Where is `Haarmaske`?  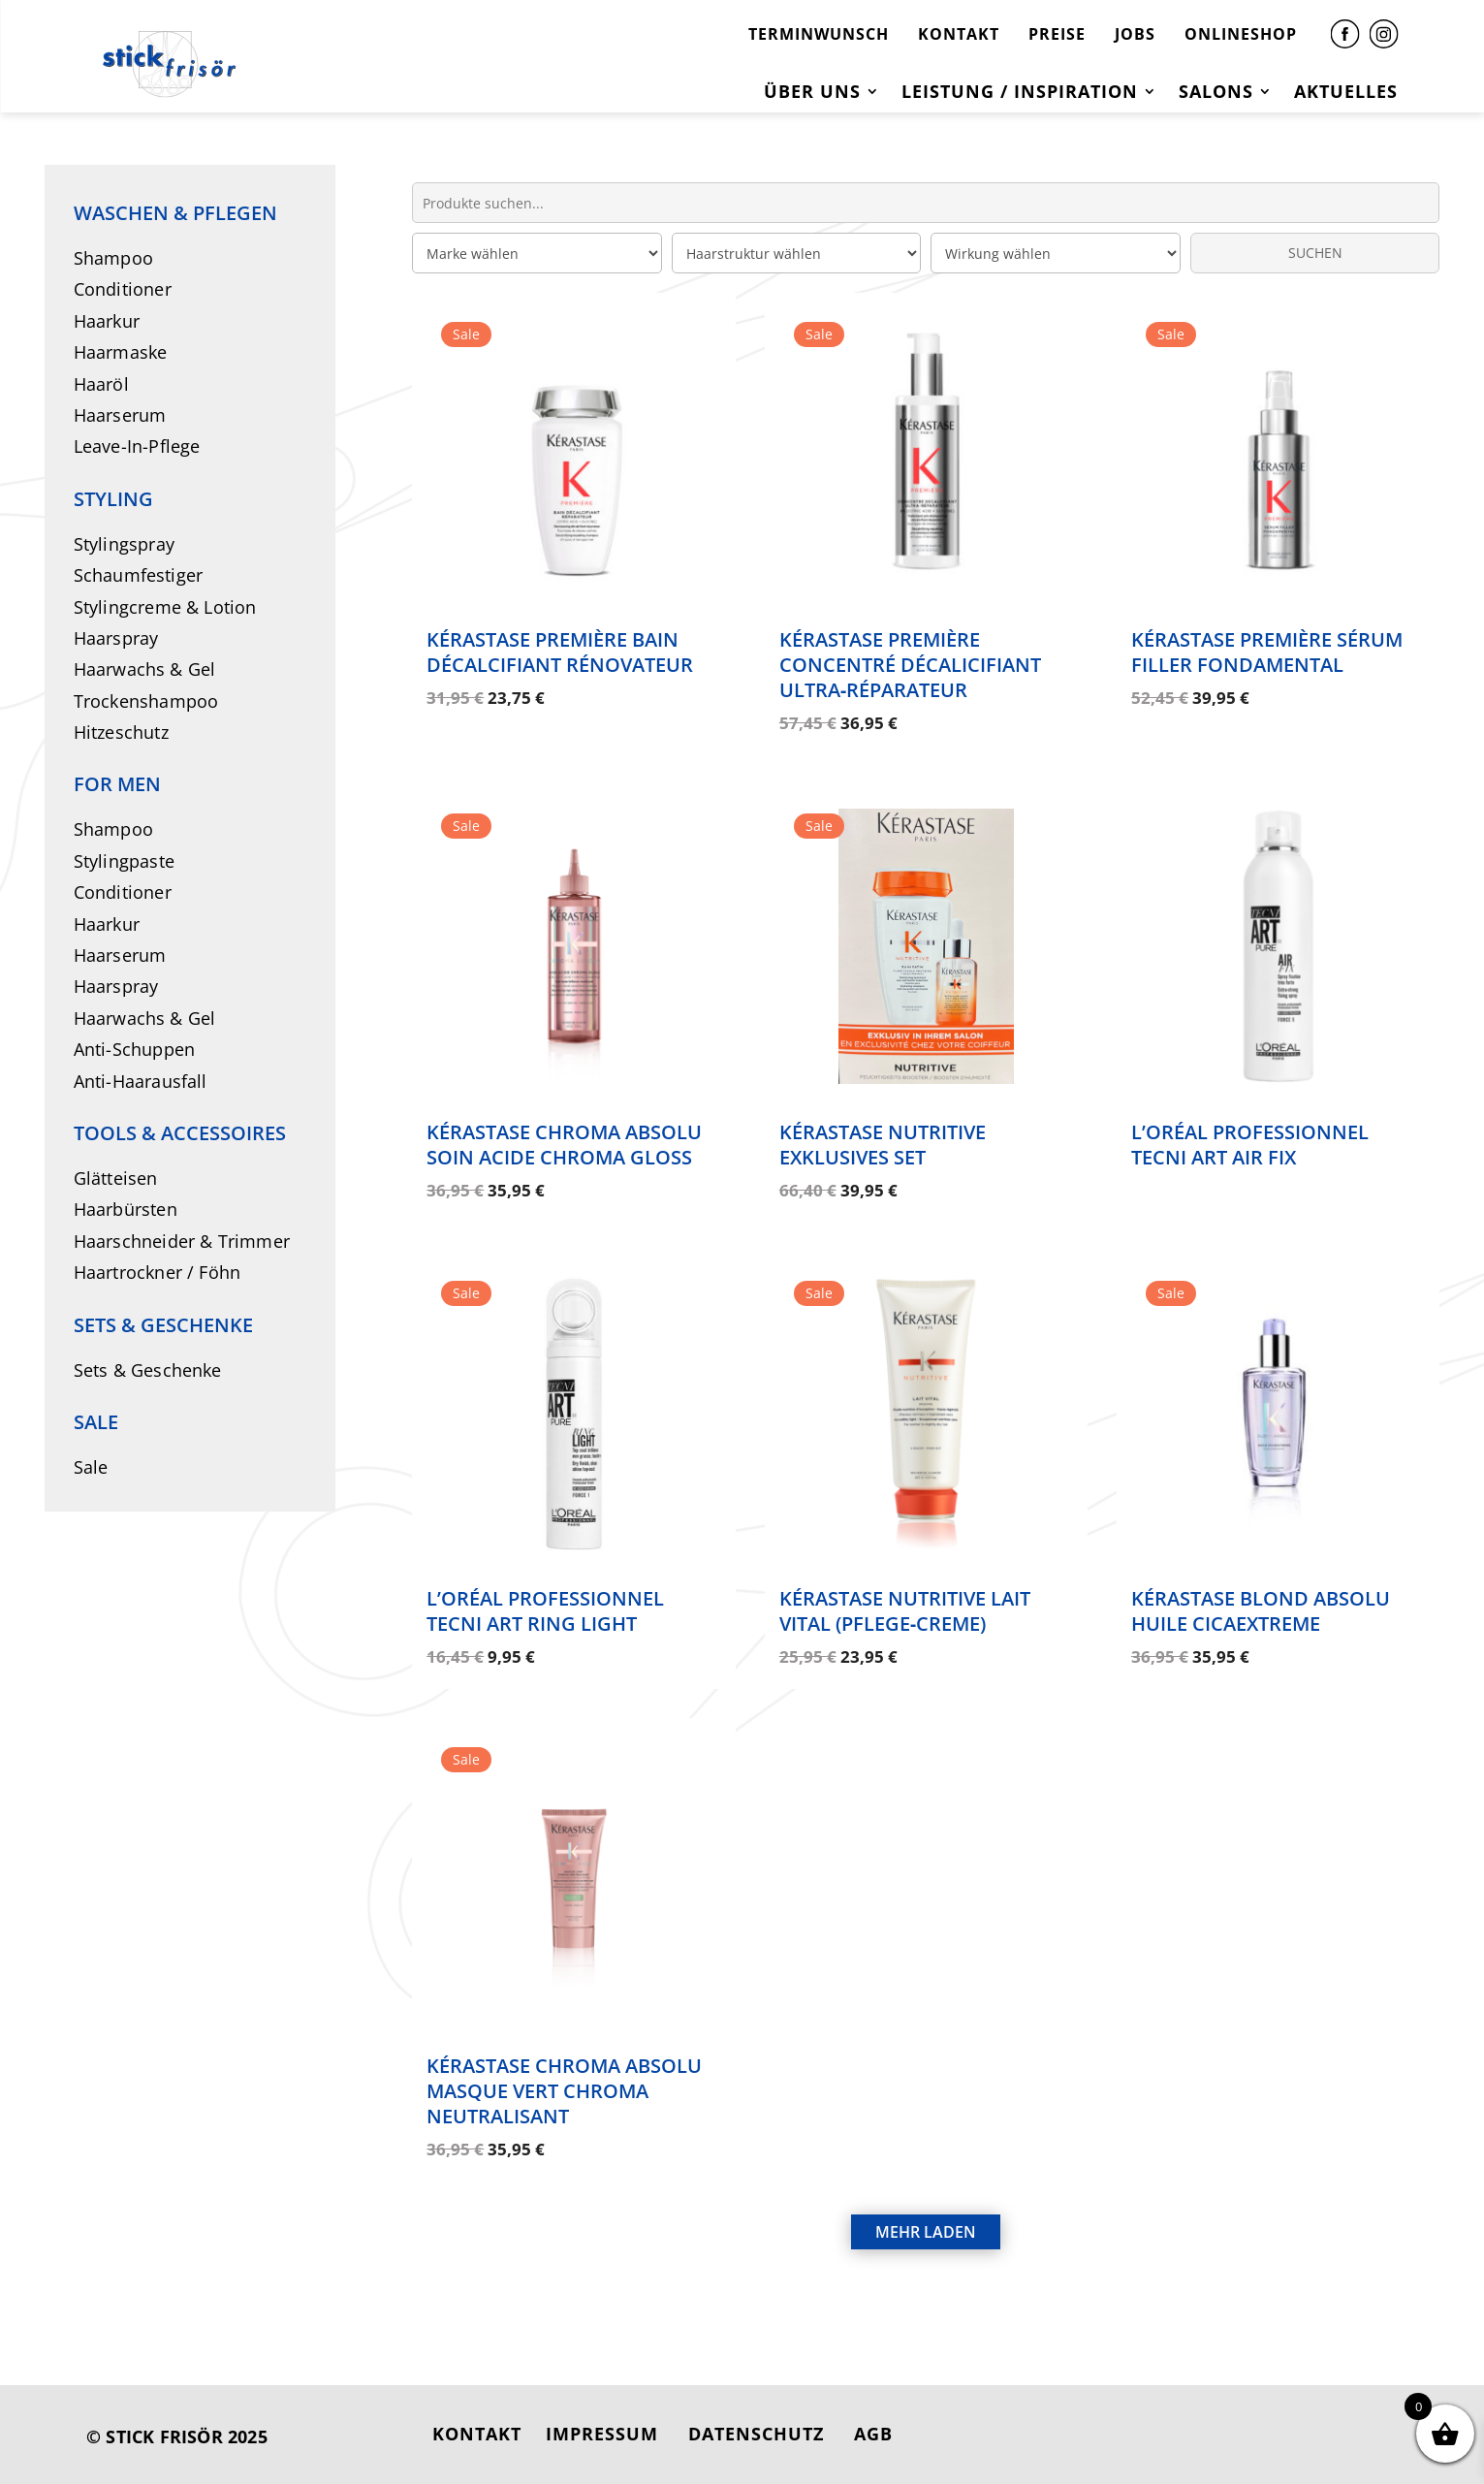
Haarmaske is located at coordinates (121, 352).